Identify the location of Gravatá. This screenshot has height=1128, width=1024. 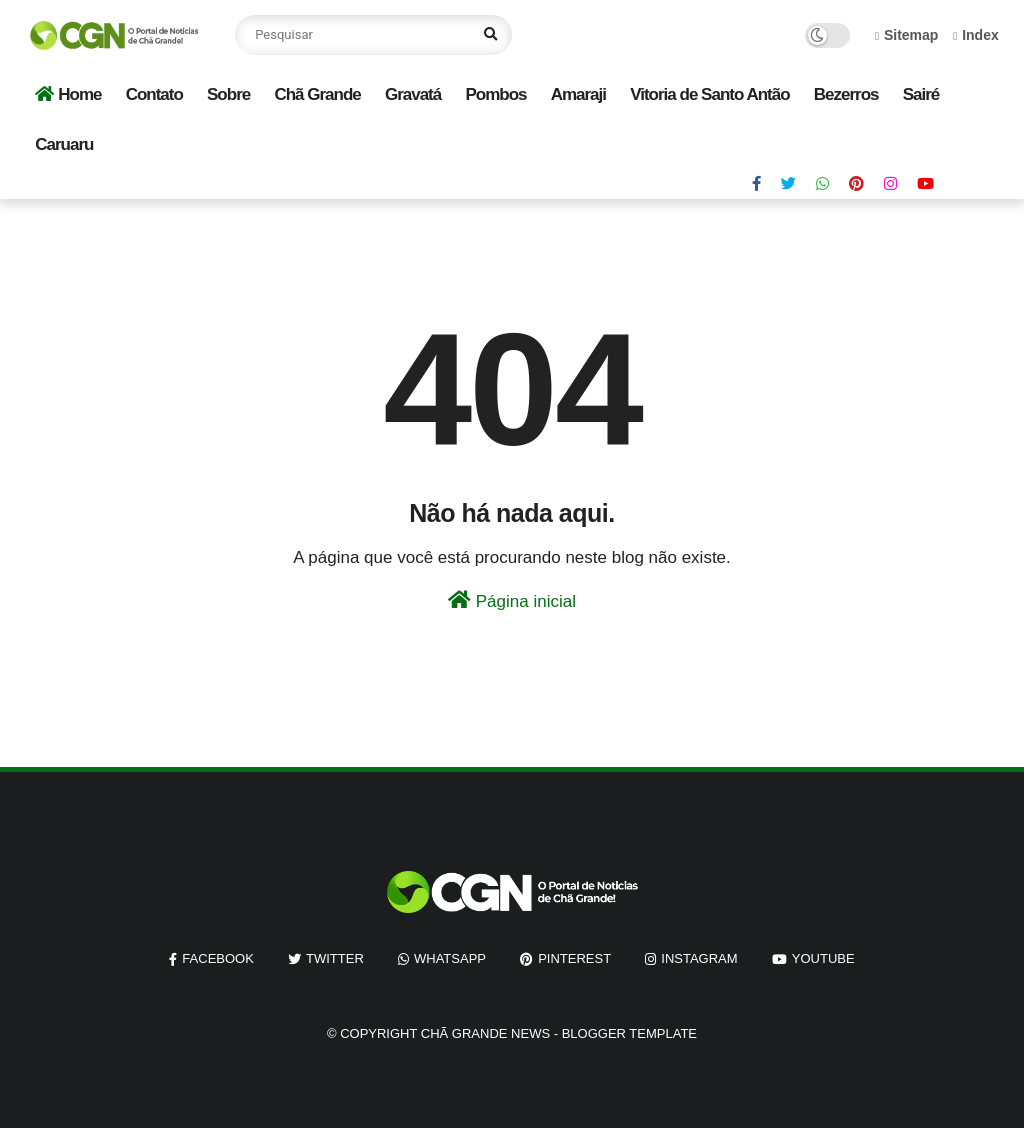
(413, 94).